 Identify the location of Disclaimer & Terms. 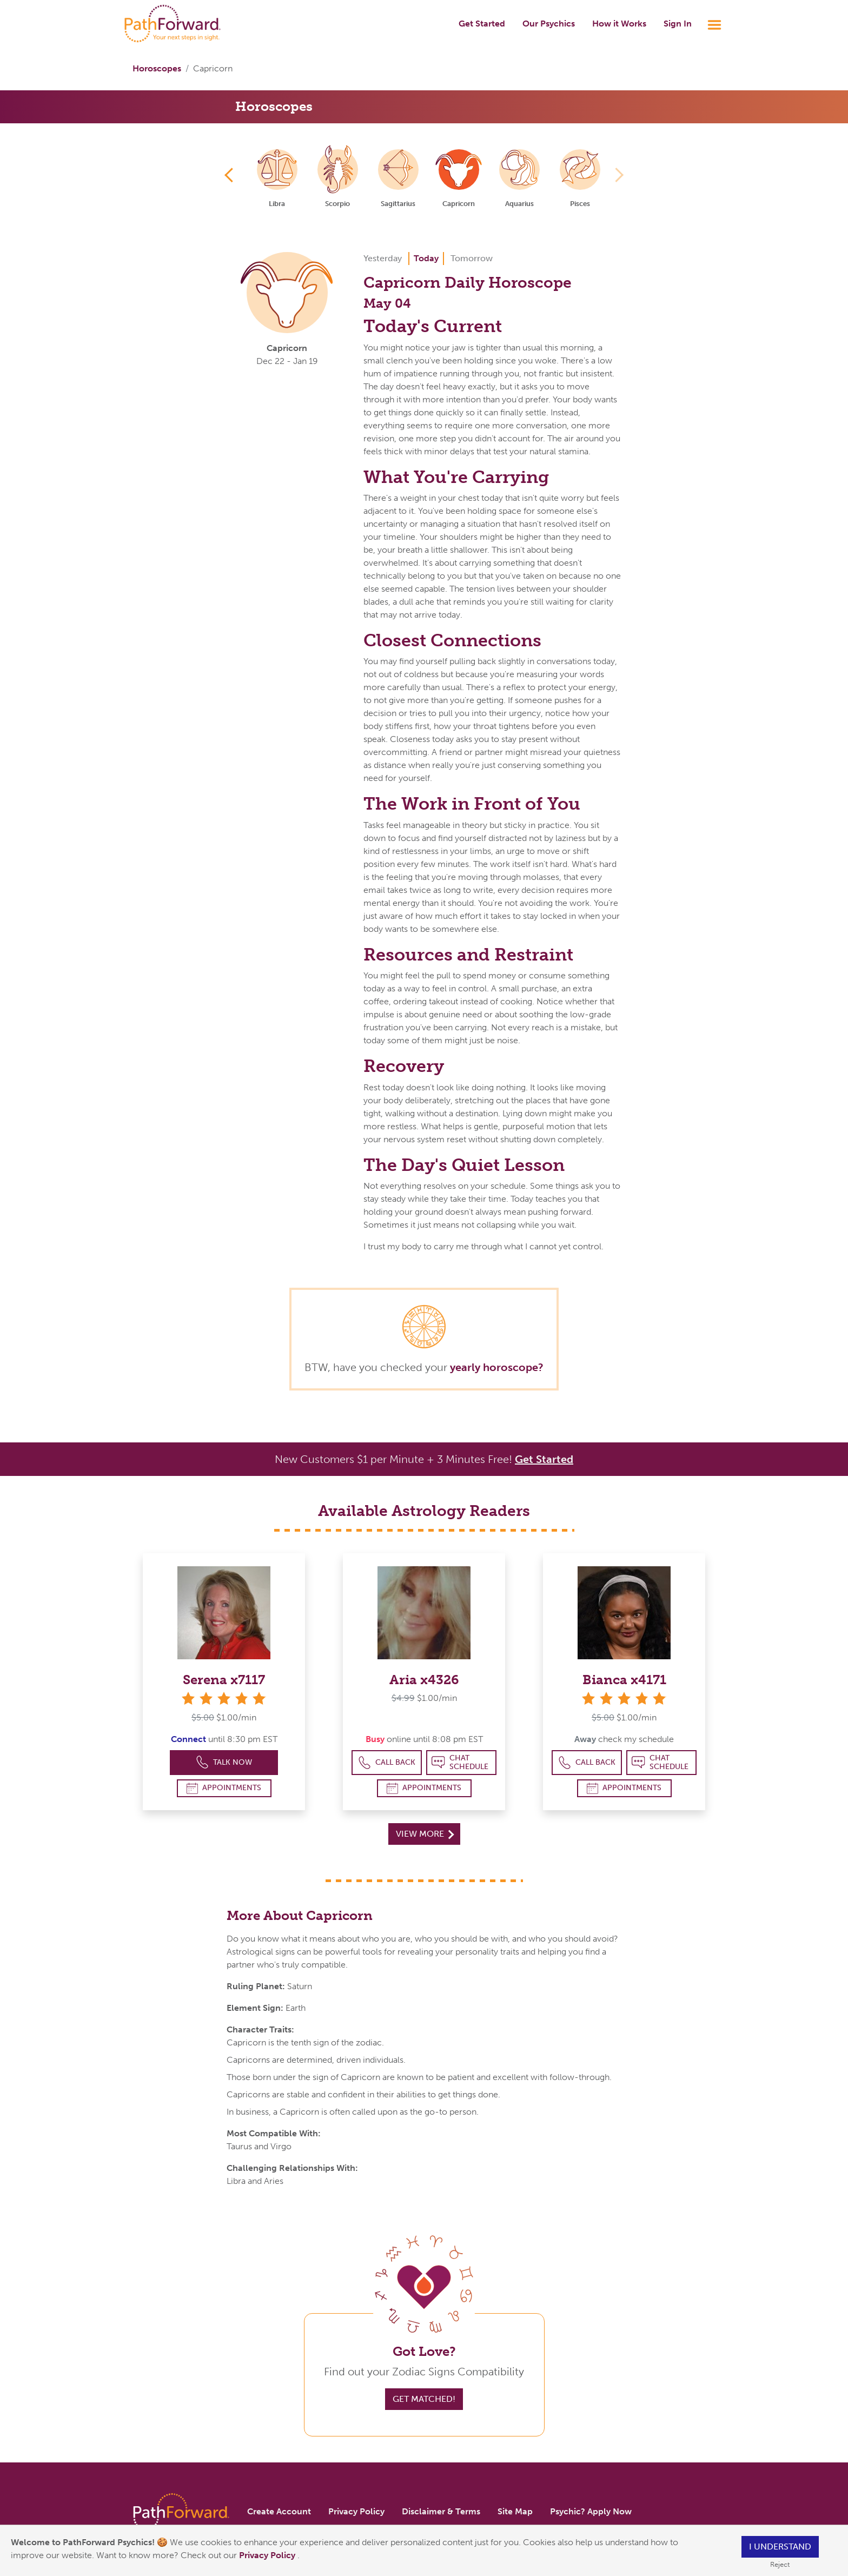
(441, 2511).